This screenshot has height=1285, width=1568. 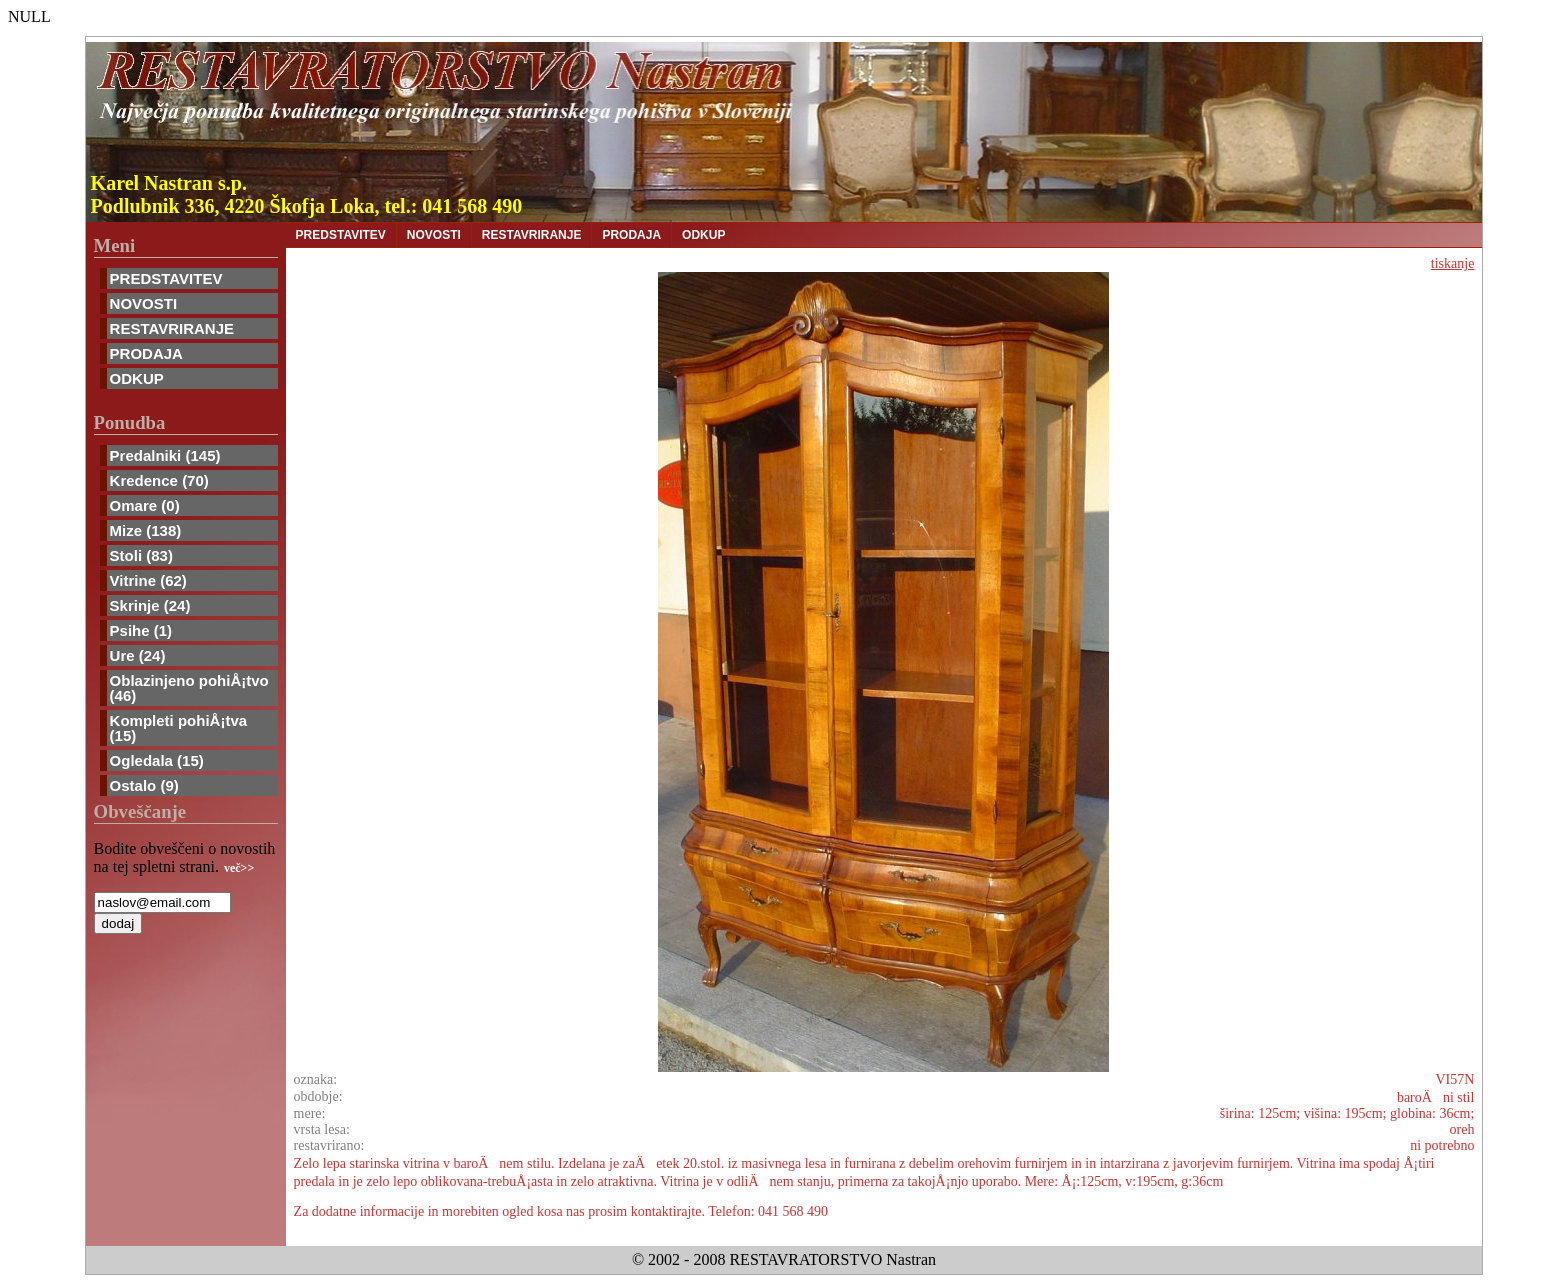 What do you see at coordinates (172, 328) in the screenshot?
I see `RESTAVRIRANJE` at bounding box center [172, 328].